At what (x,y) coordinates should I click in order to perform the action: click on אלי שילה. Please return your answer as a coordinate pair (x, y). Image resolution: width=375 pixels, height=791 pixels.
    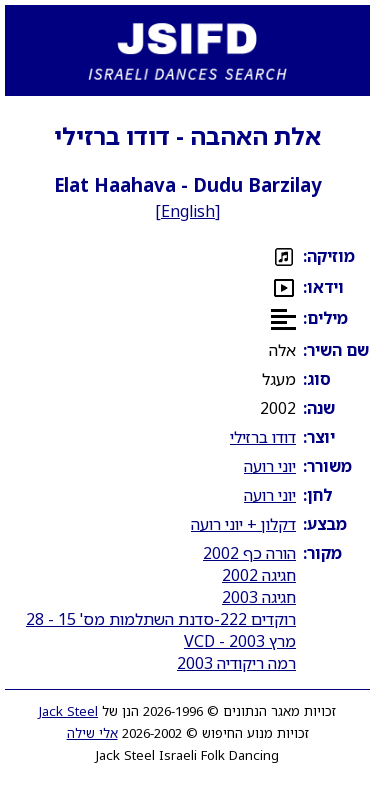
    Looking at the image, I should click on (92, 733).